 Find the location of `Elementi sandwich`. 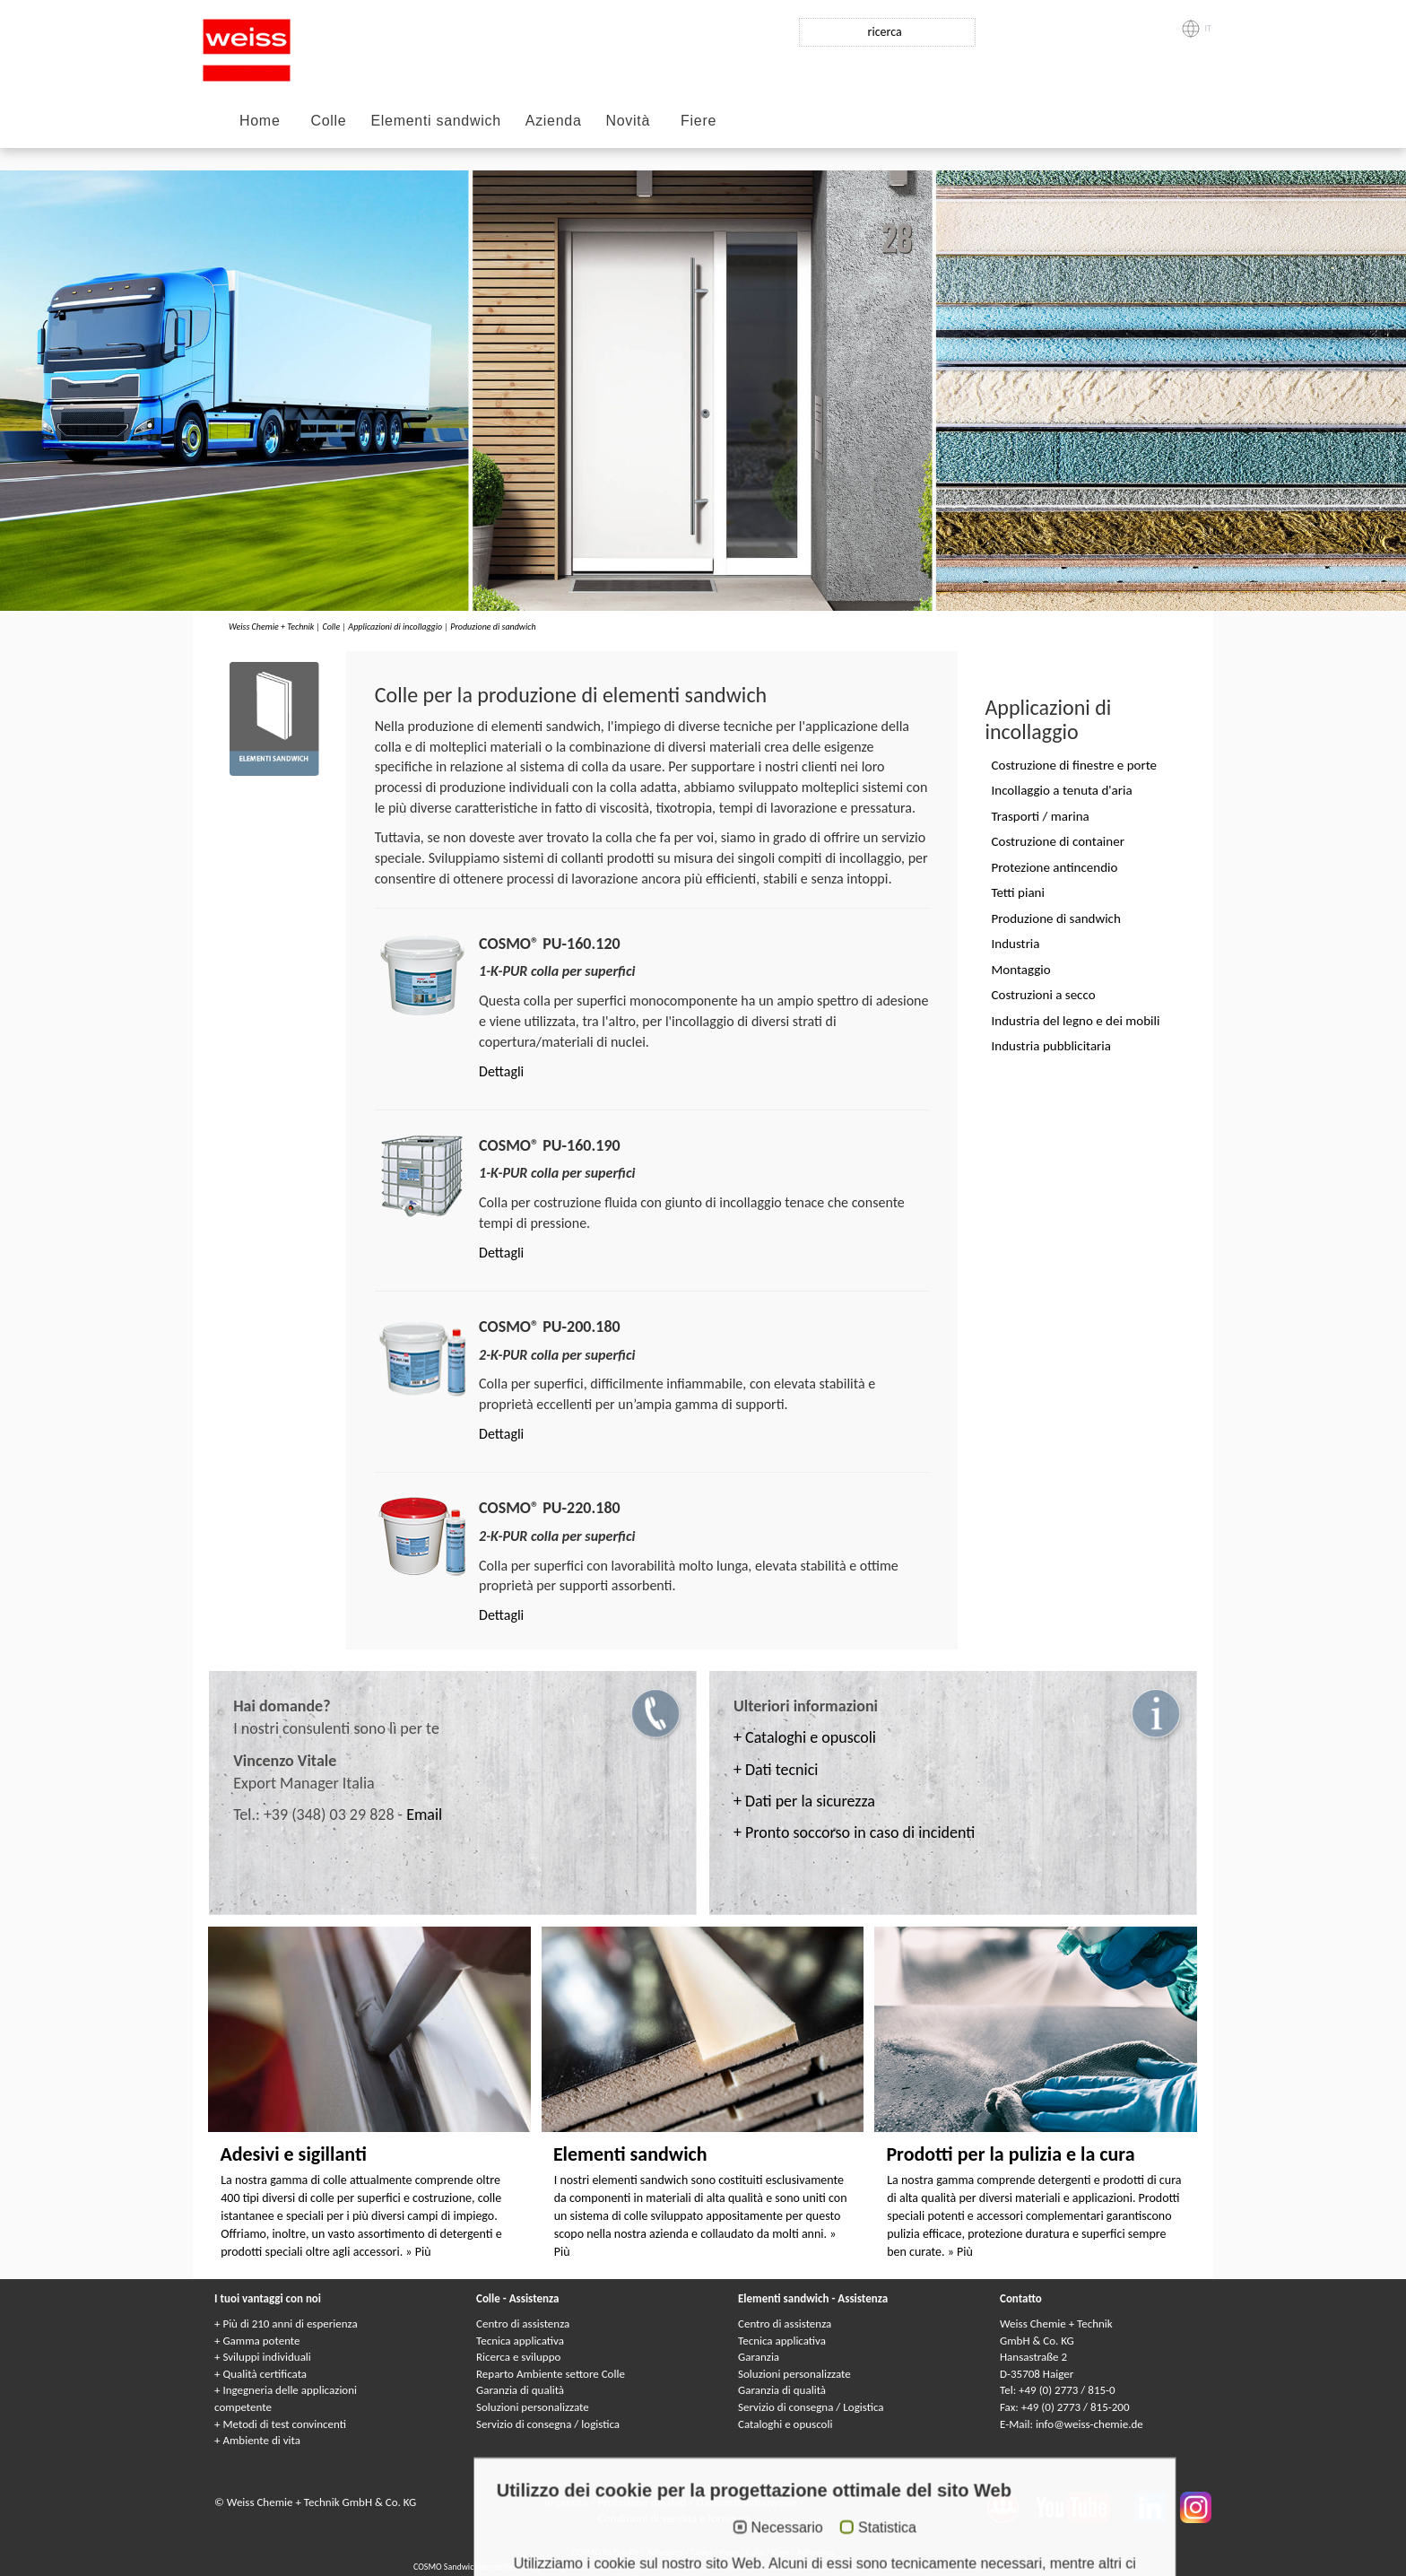

Elementi sandwich is located at coordinates (435, 120).